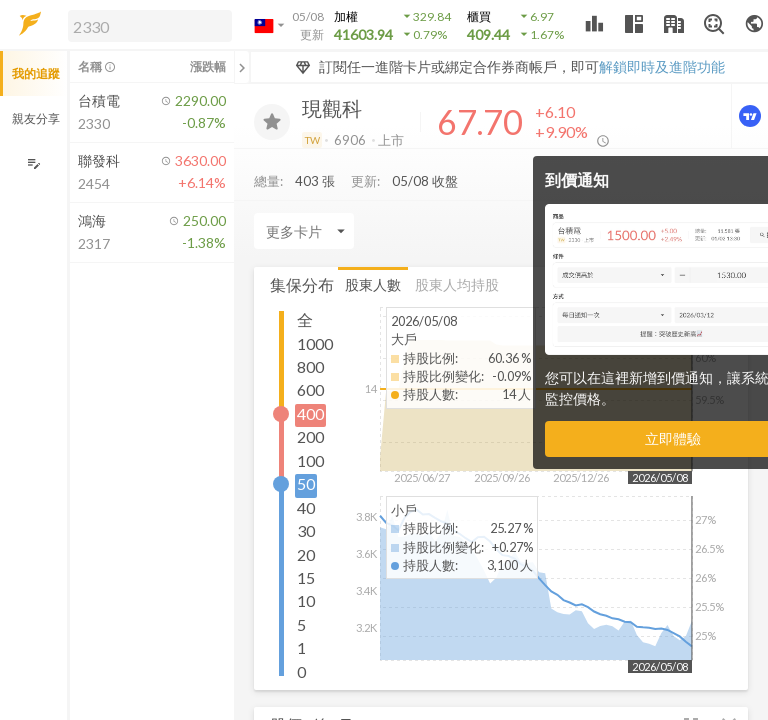 This screenshot has width=768, height=720. What do you see at coordinates (457, 284) in the screenshot?
I see `股東人均持股` at bounding box center [457, 284].